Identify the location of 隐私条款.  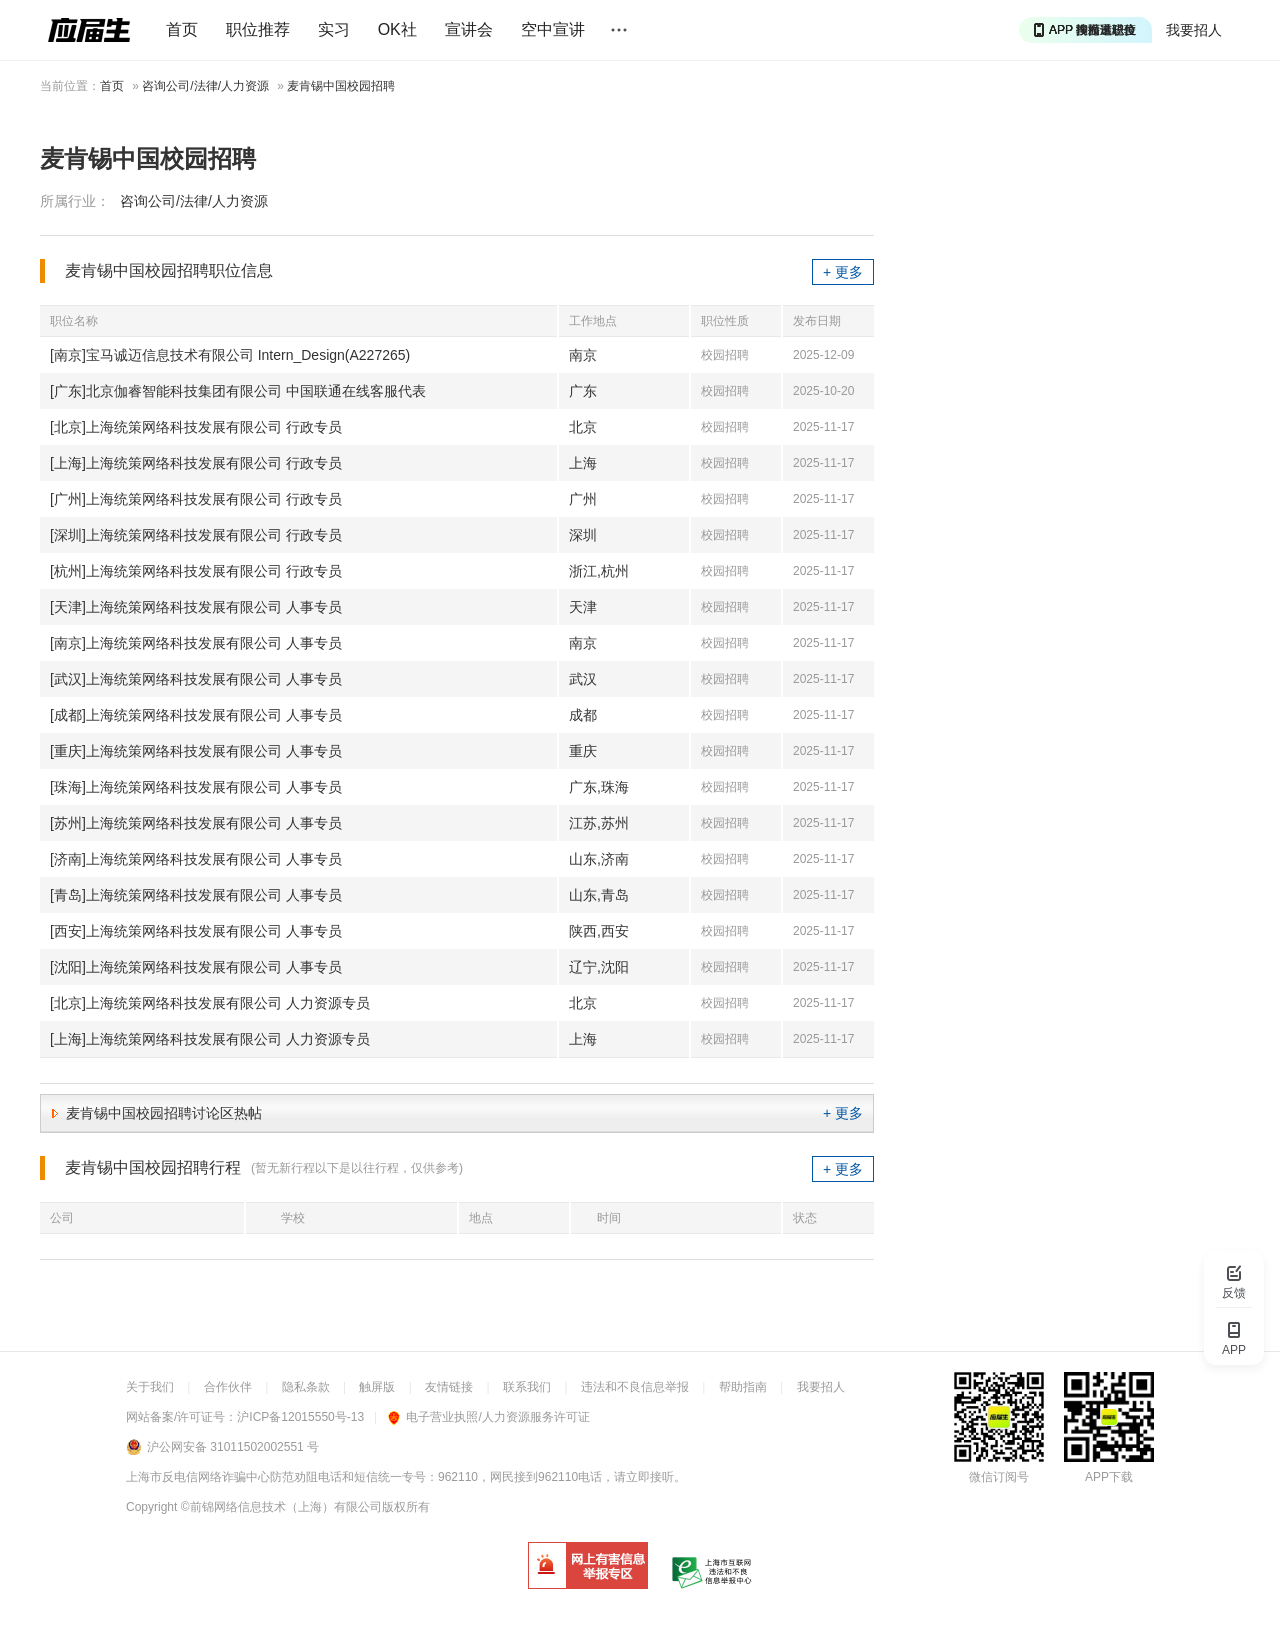
(306, 1387).